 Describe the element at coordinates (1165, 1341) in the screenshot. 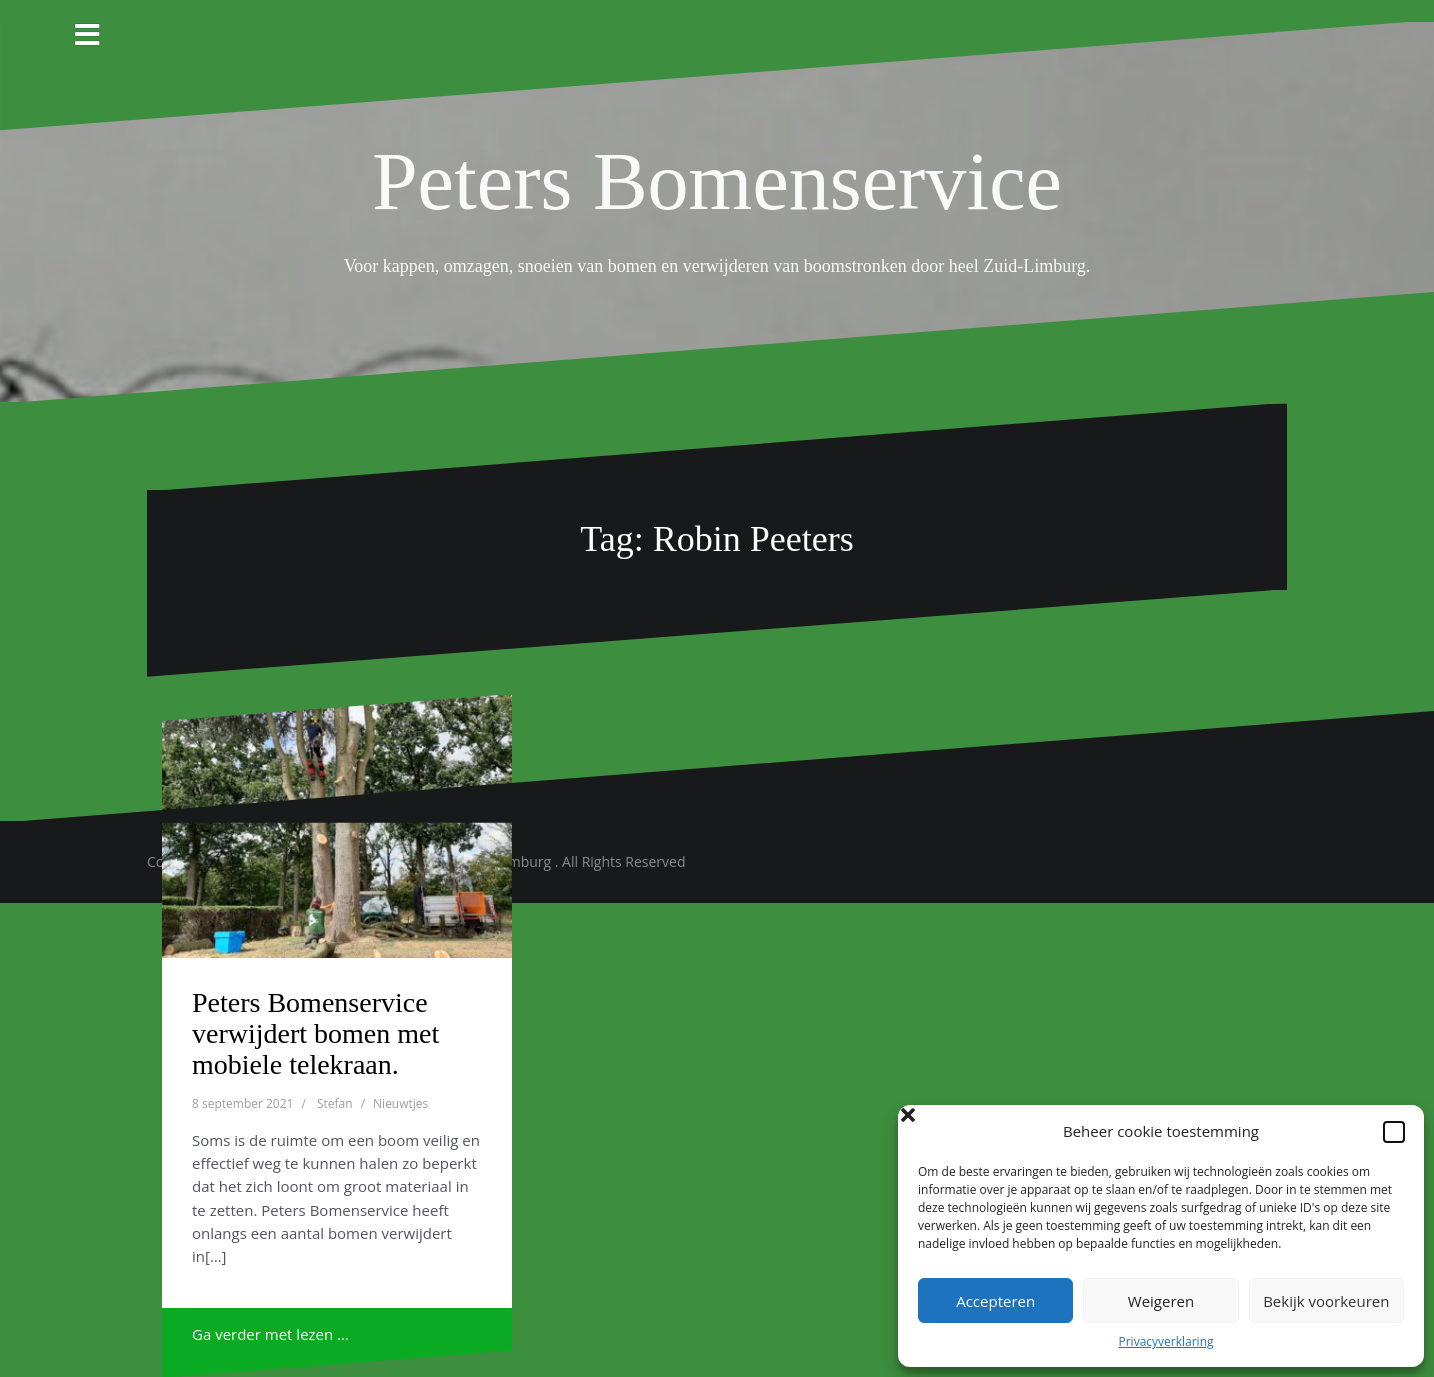

I see `Privacyverklaring` at that location.